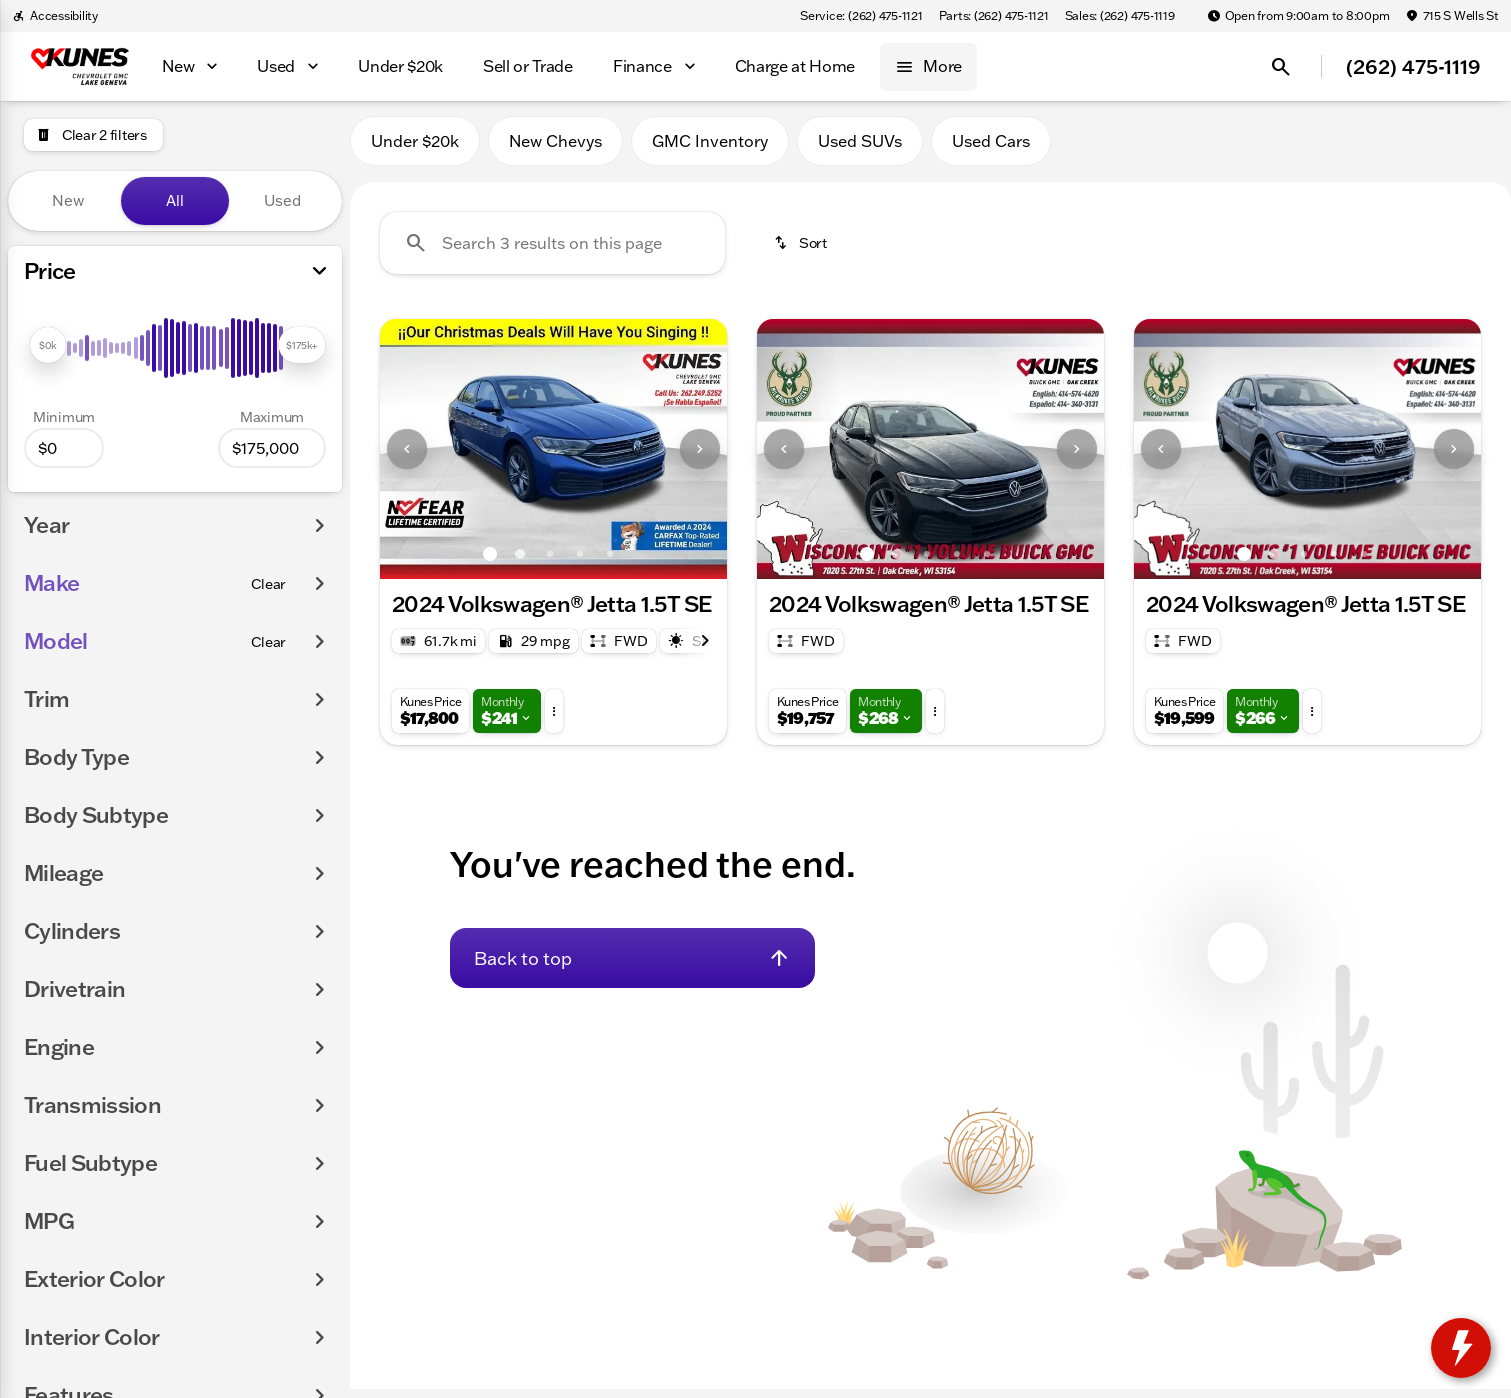  I want to click on GMC Inventory, so click(710, 149).